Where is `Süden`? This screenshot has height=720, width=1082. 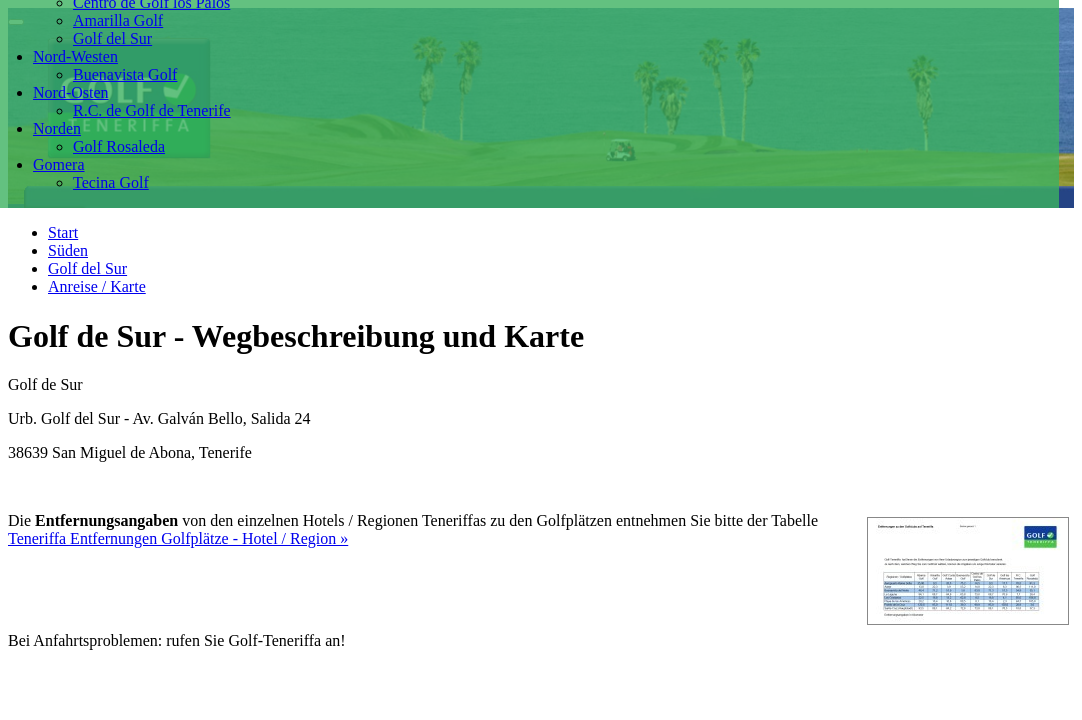 Süden is located at coordinates (68, 250).